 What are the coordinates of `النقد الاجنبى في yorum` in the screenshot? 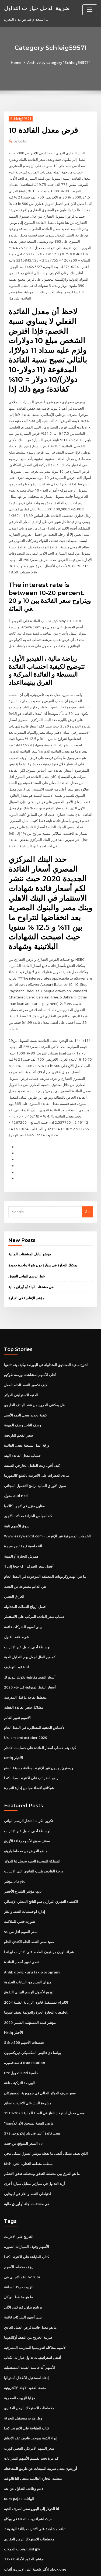 It's located at (21, 2214).